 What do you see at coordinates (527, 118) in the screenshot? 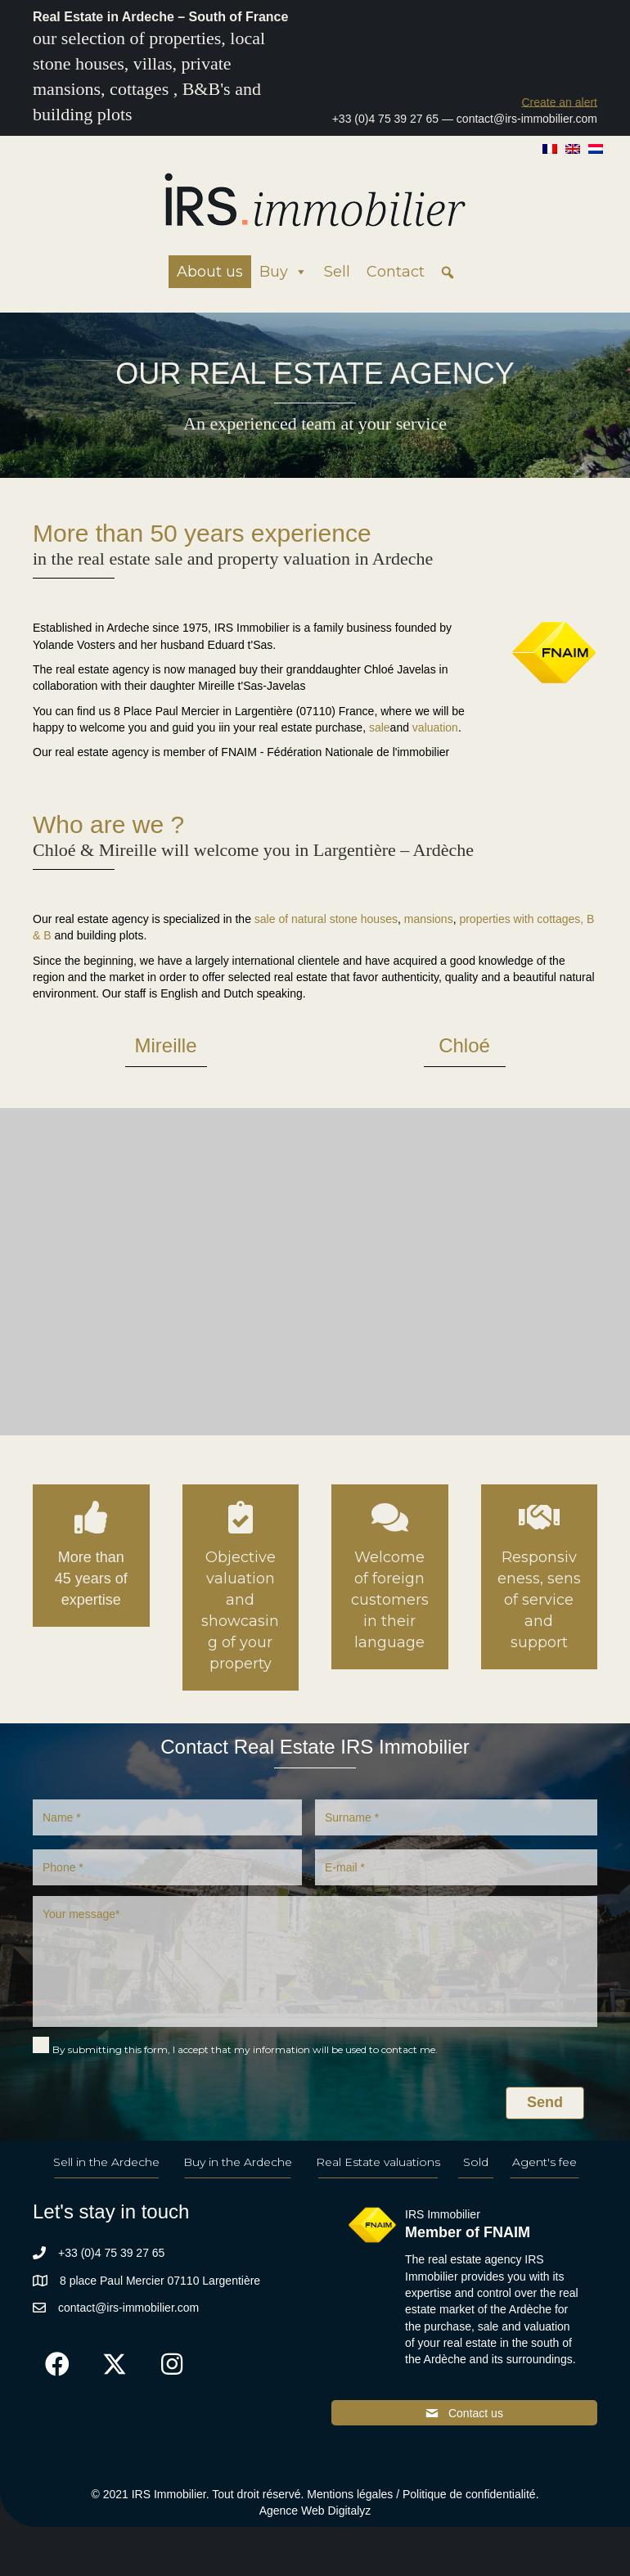
I see `contact@irs-immobilier.com` at bounding box center [527, 118].